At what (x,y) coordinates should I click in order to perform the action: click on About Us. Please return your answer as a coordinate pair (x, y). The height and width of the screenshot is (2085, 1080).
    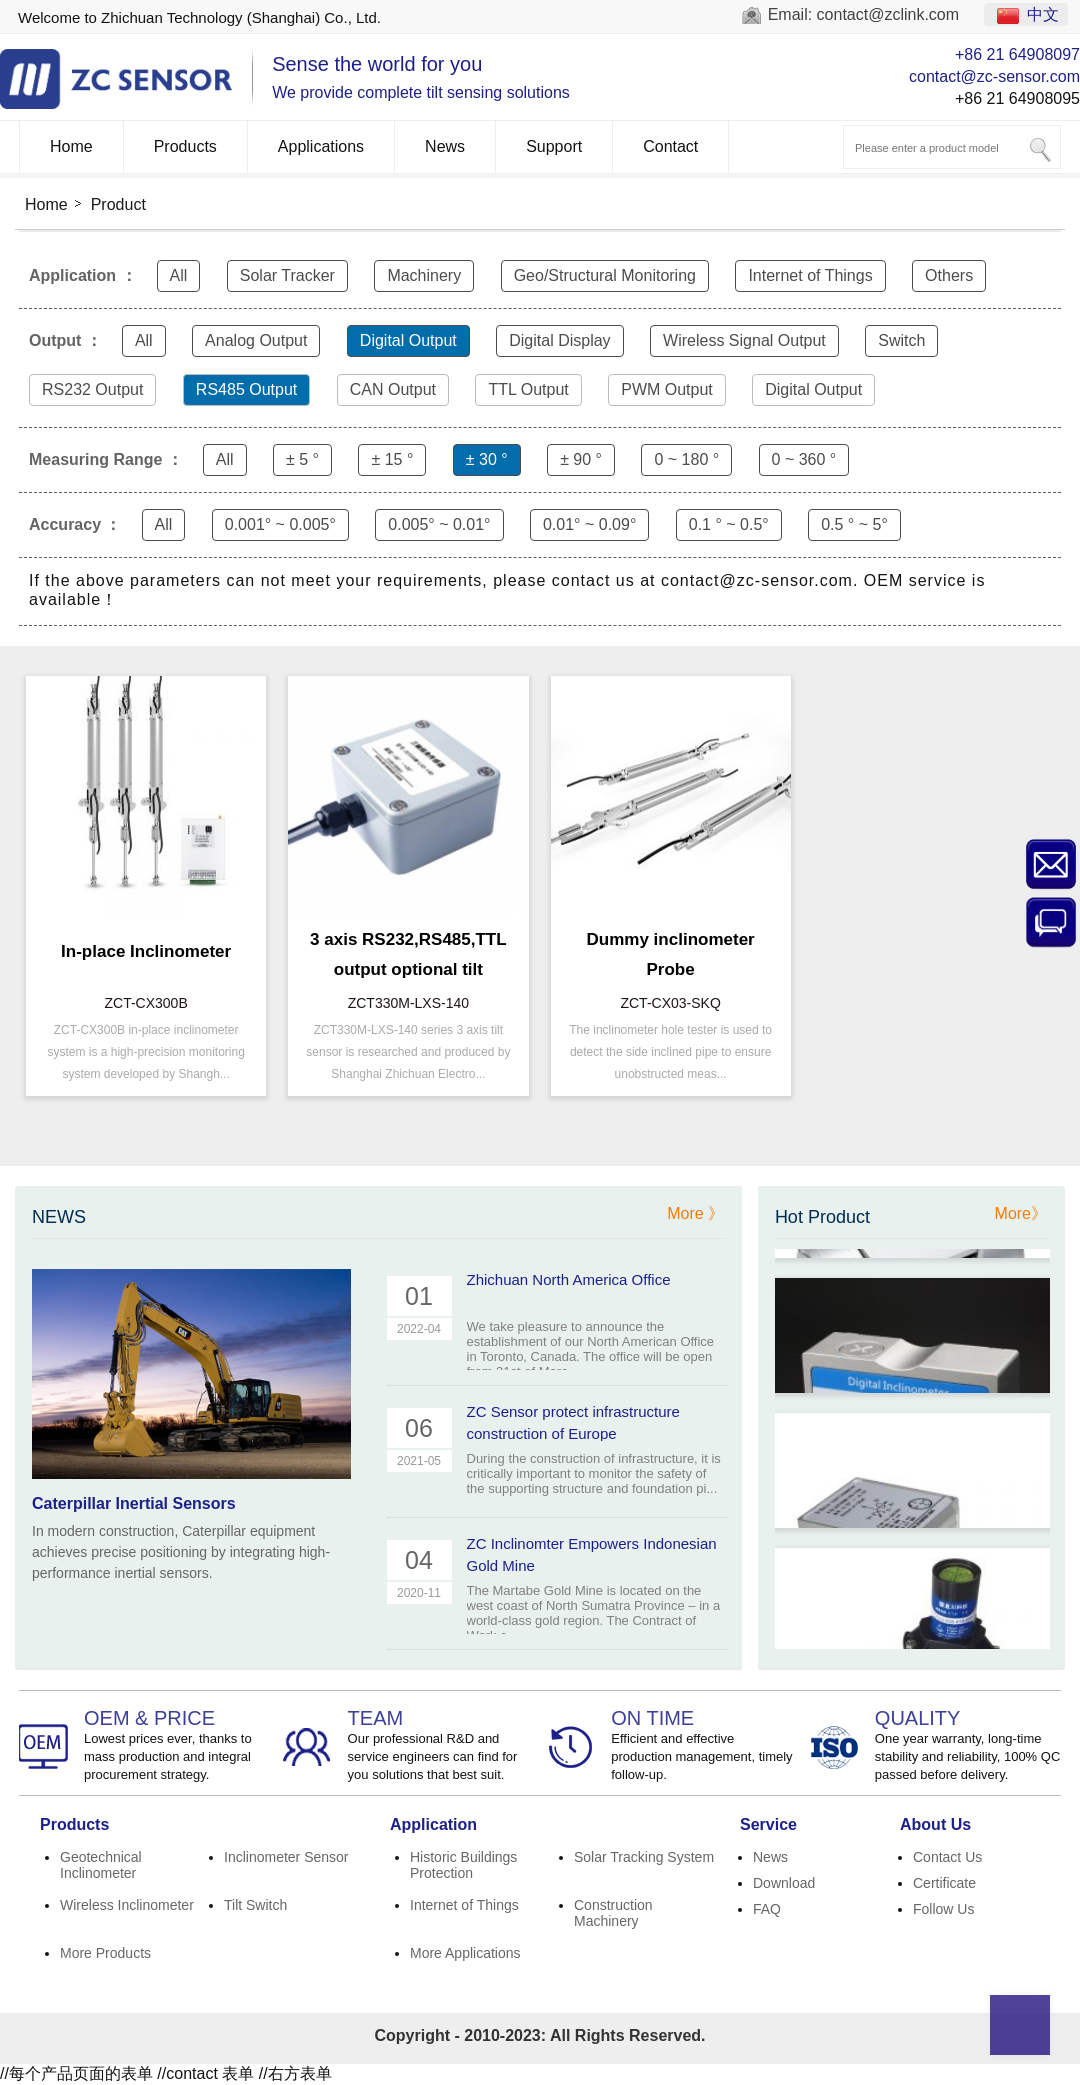
    Looking at the image, I should click on (935, 1824).